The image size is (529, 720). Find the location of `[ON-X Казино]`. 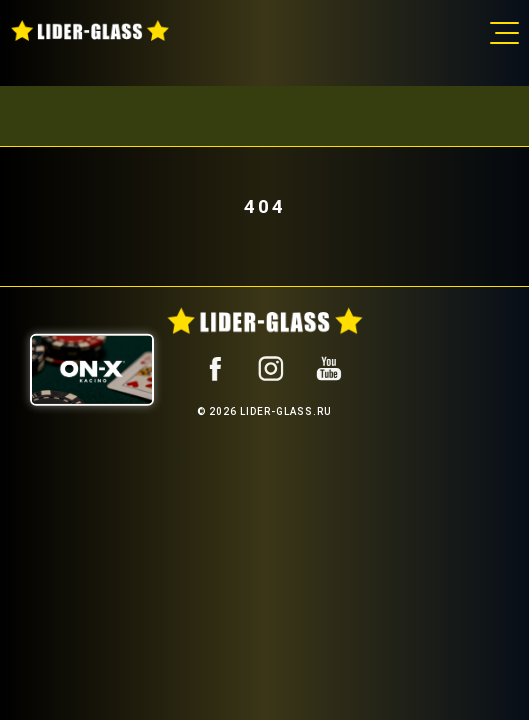

[ON-X Казино] is located at coordinates (92, 369).